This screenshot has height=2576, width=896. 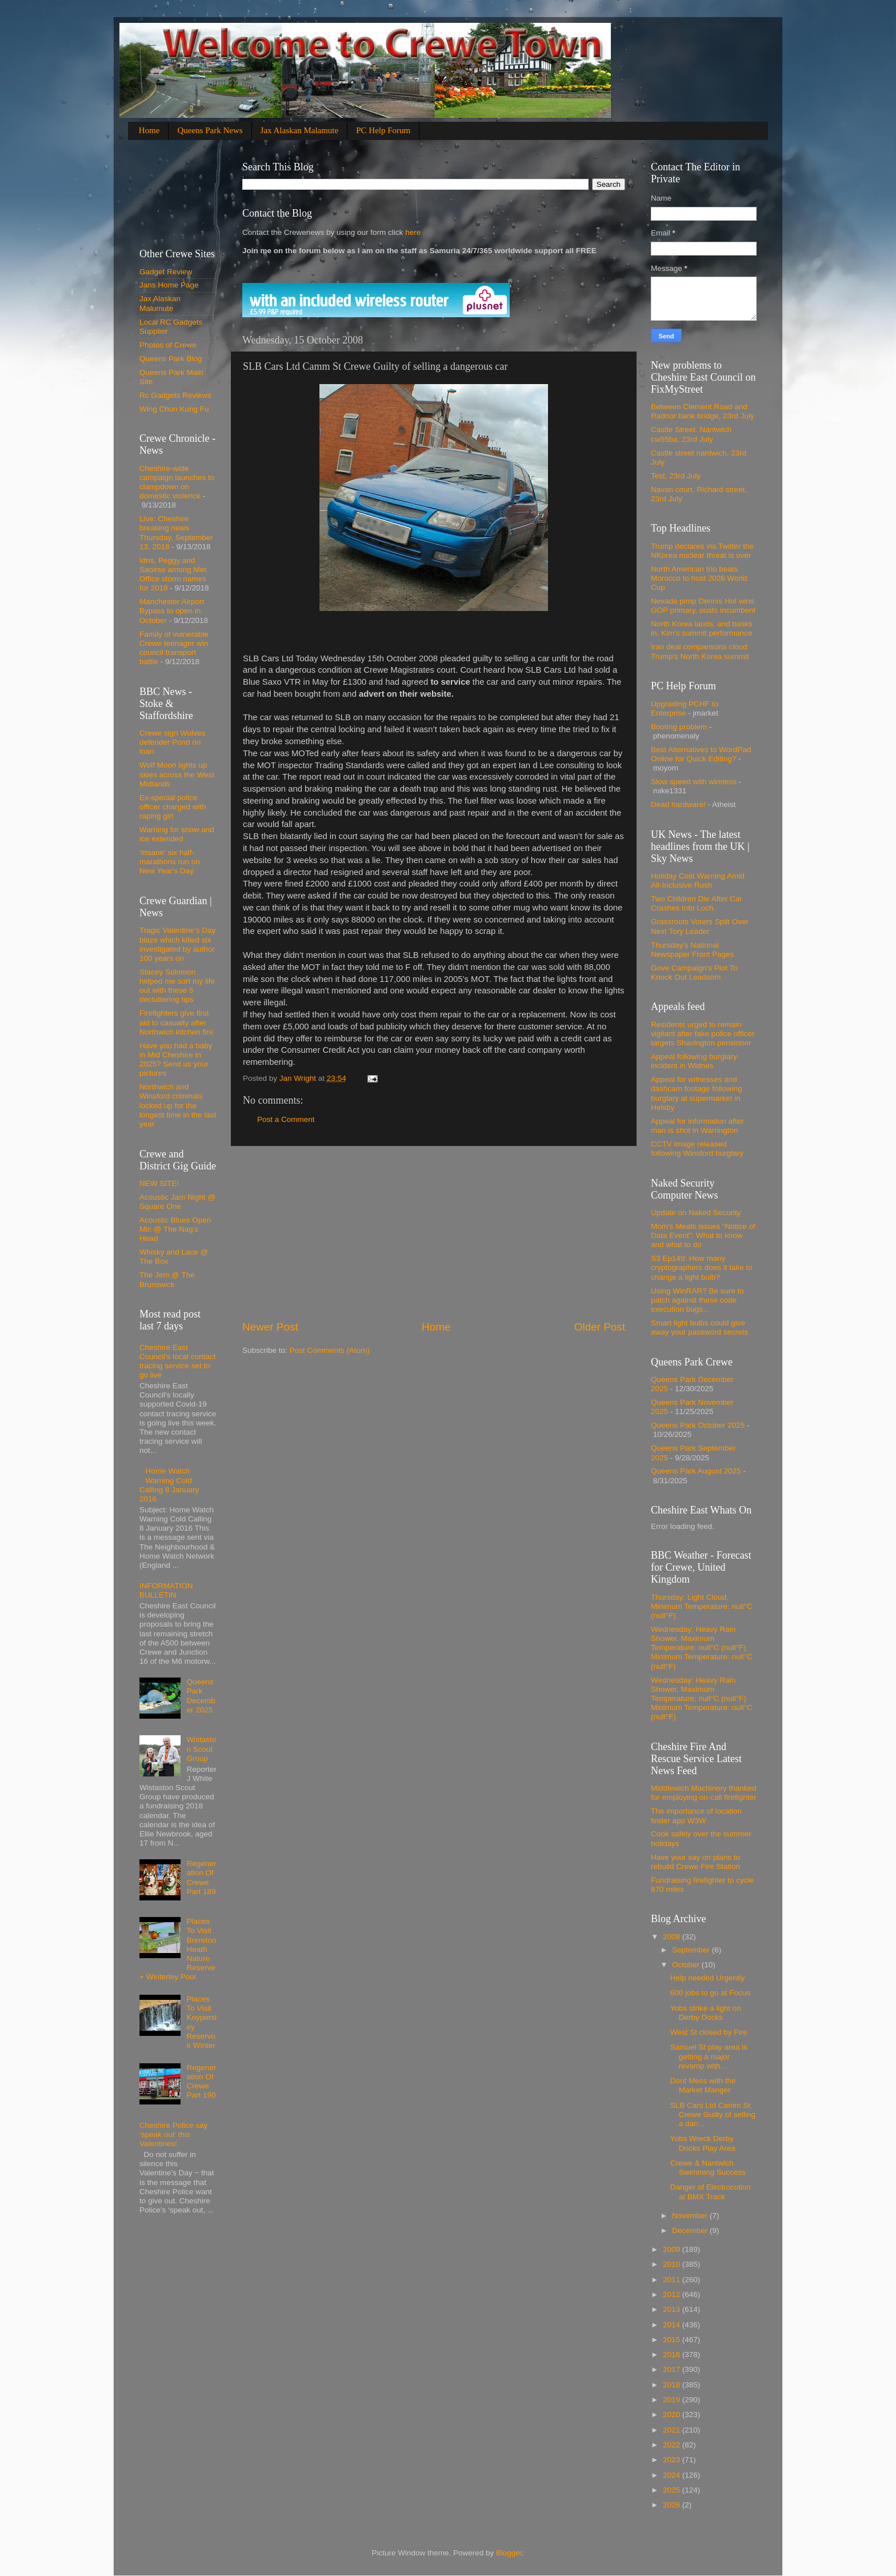 I want to click on Family of vulnerable Crewe teenager win council transport battle, so click(x=174, y=648).